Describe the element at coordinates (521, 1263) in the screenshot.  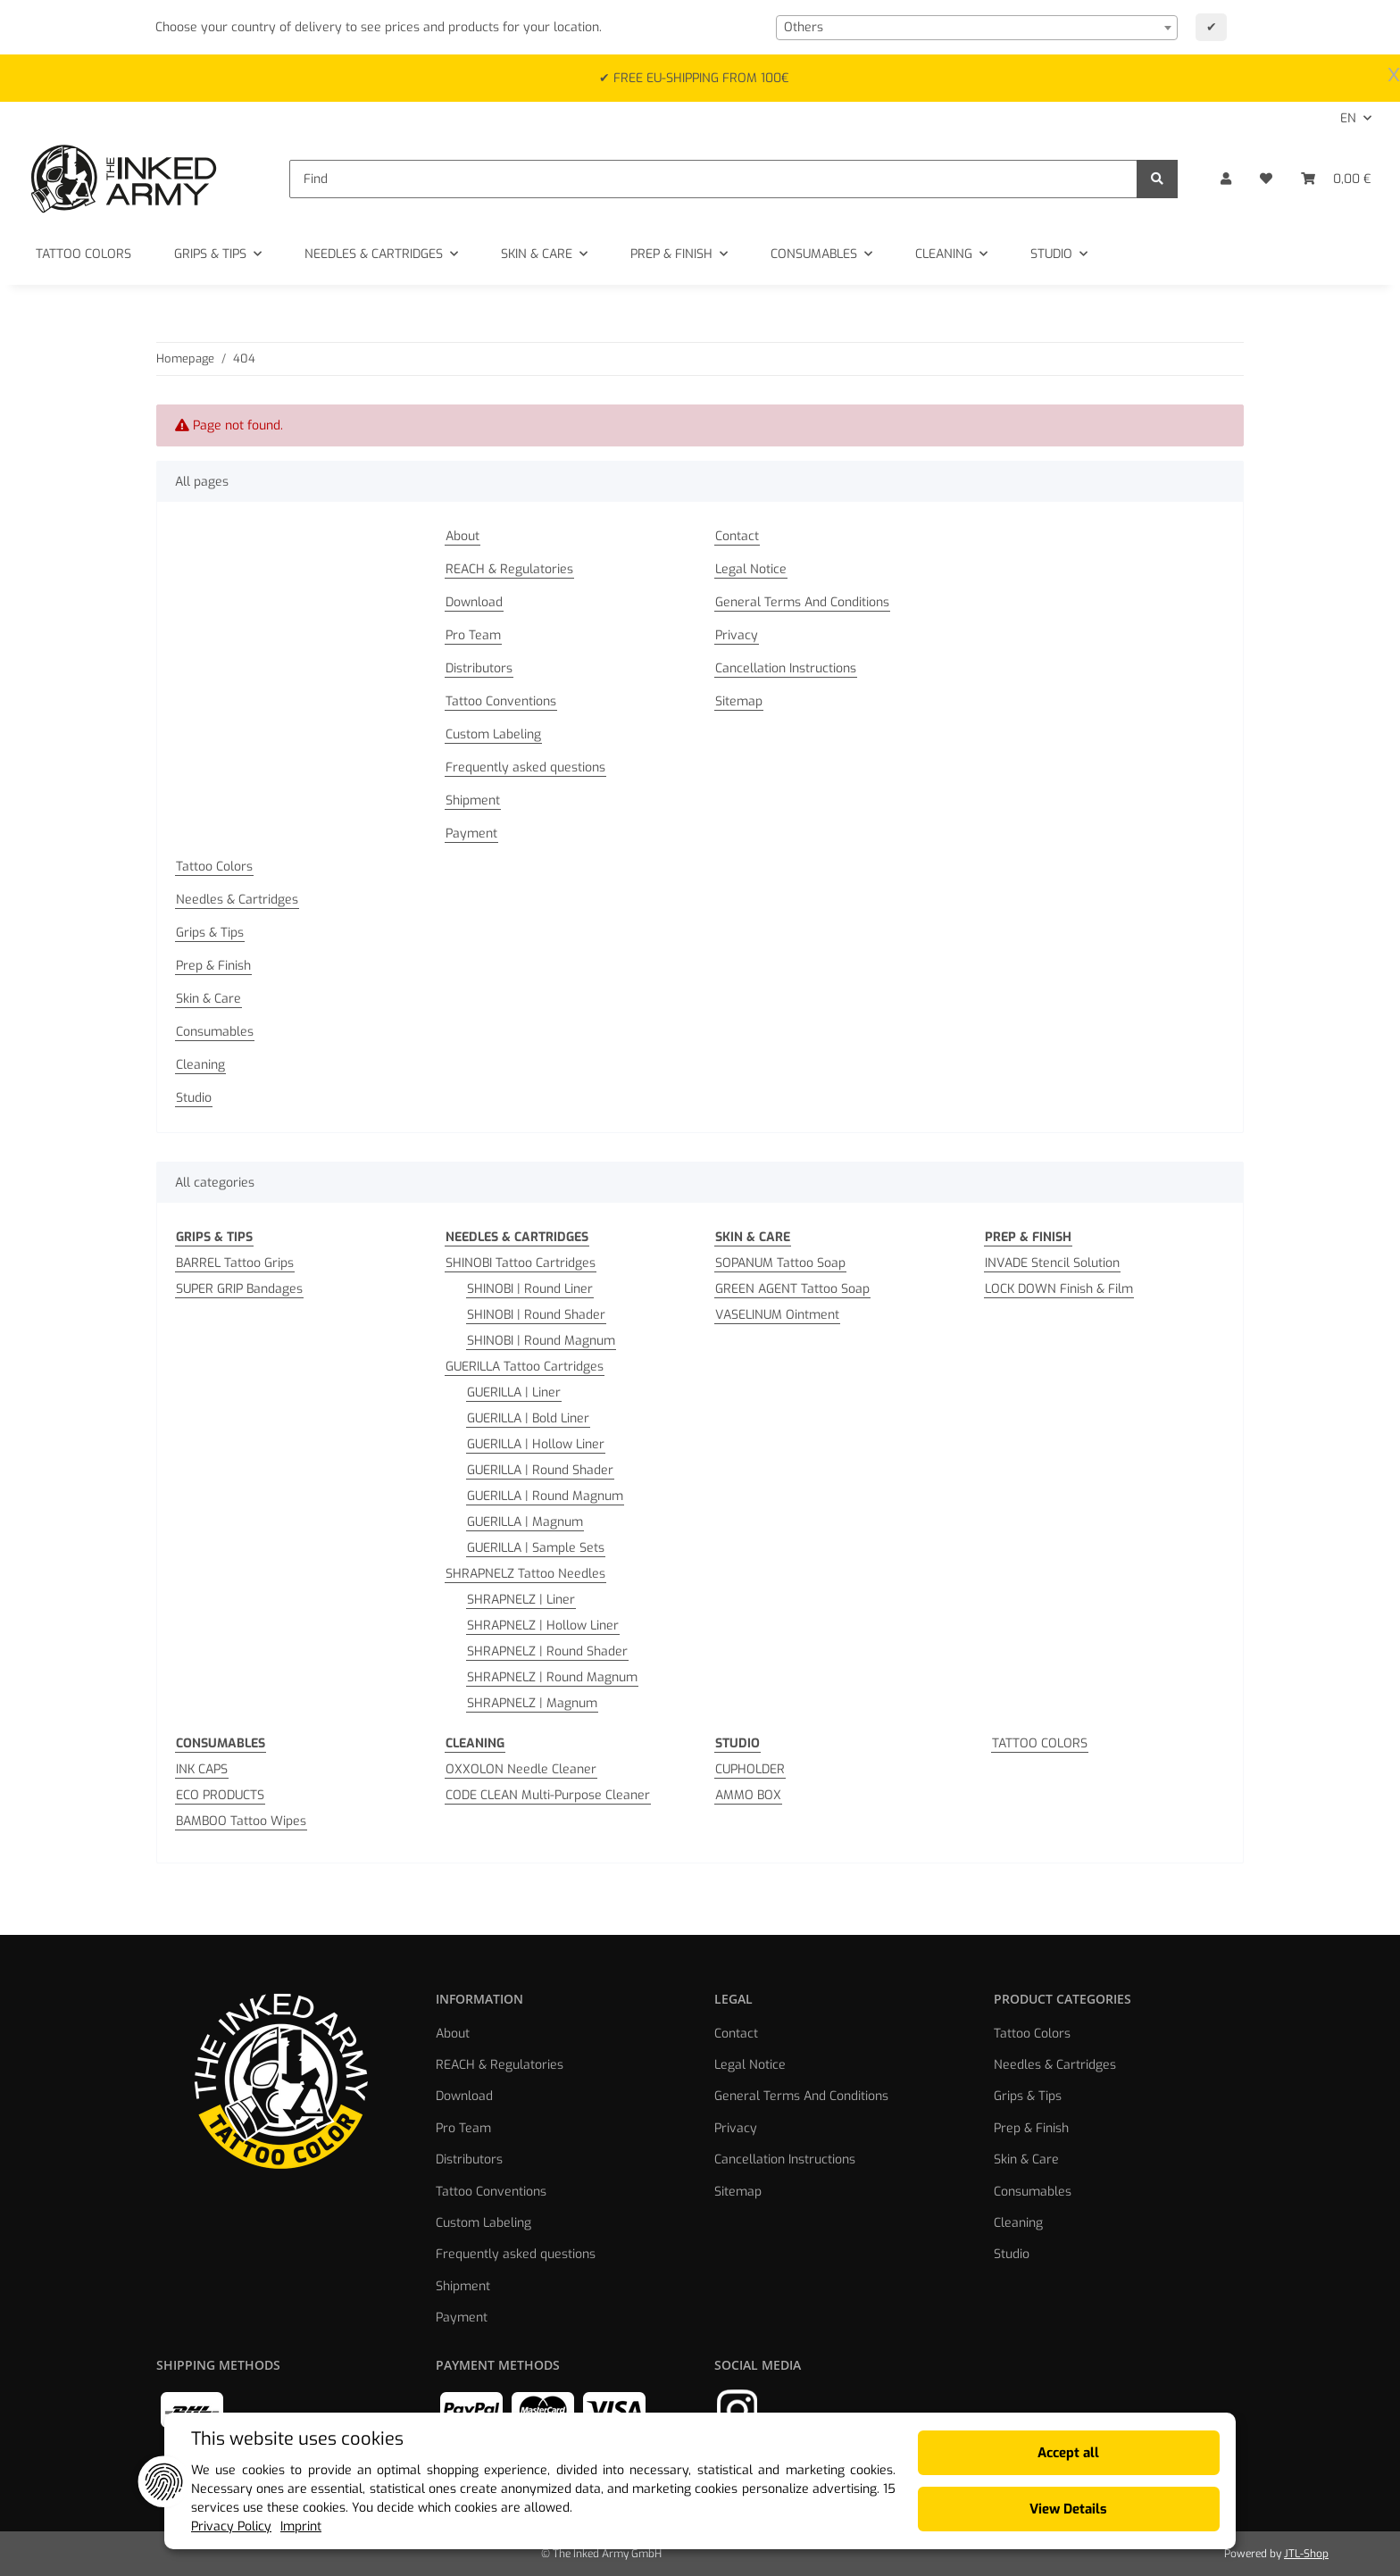
I see `SHINOBI Tattoo Cartridges` at that location.